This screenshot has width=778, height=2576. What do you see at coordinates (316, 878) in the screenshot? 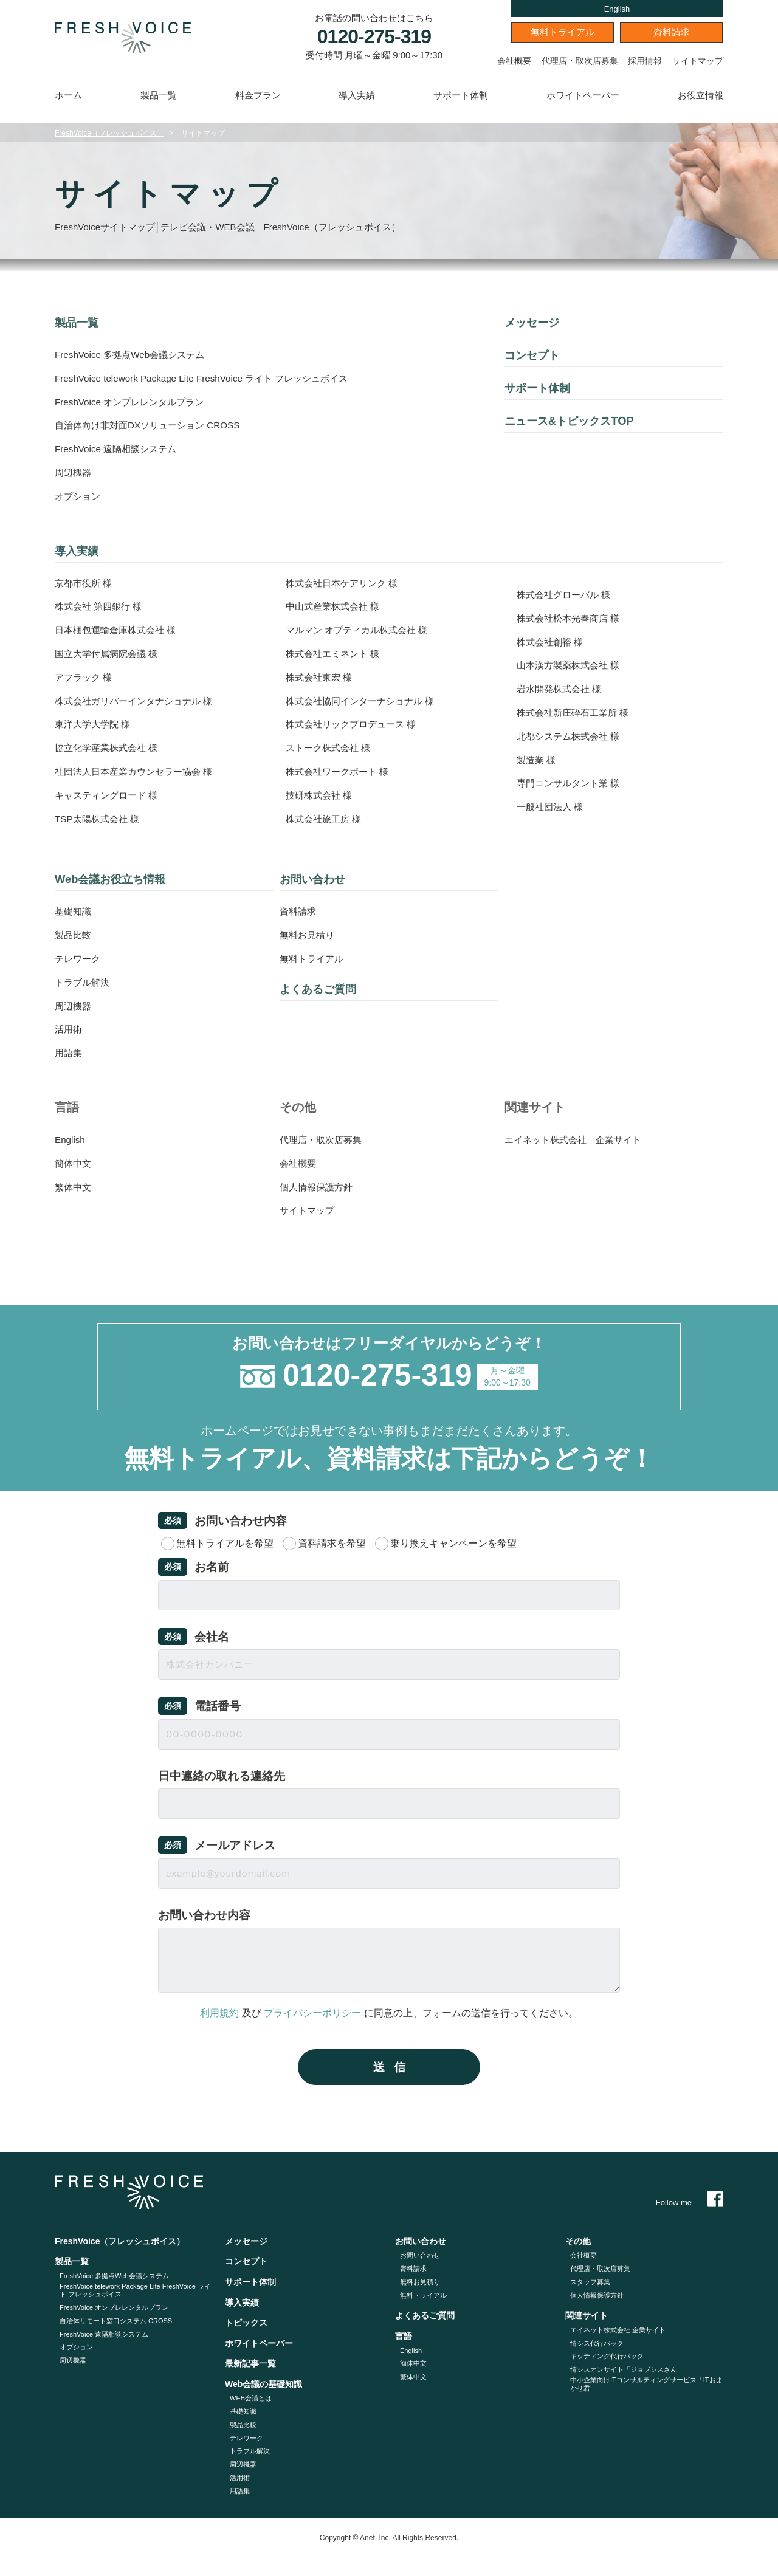
I see `お問い合わせ` at bounding box center [316, 878].